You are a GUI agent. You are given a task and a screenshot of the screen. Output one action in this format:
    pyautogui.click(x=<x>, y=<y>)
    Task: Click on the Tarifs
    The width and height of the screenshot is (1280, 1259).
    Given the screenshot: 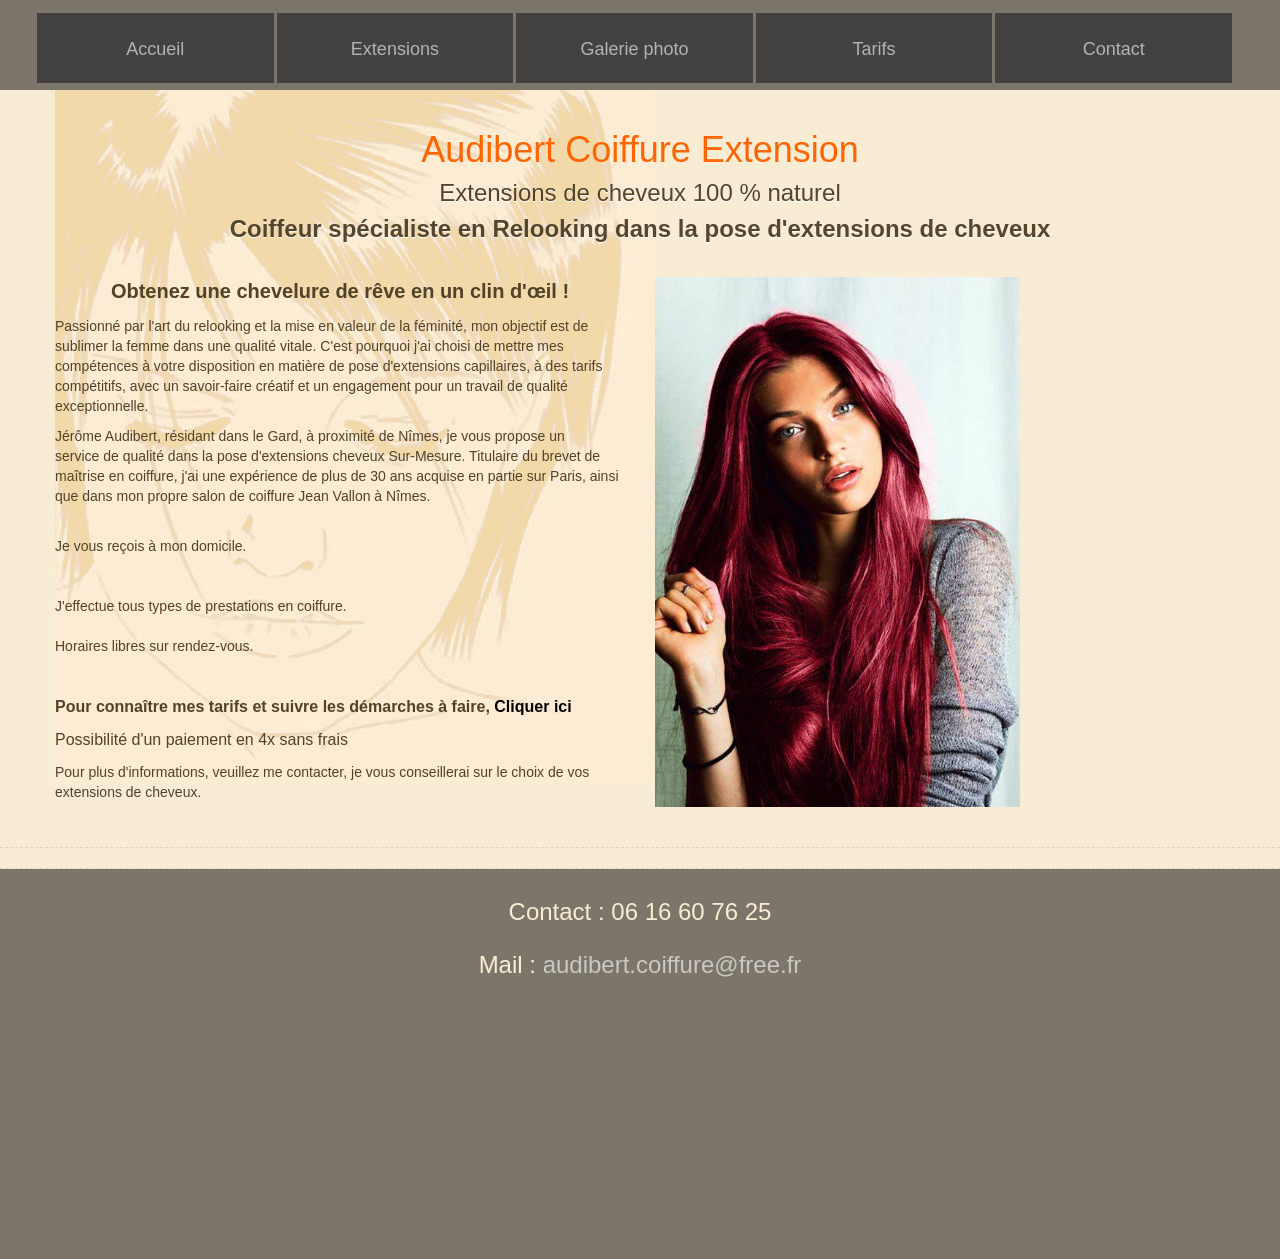 What is the action you would take?
    pyautogui.click(x=874, y=49)
    